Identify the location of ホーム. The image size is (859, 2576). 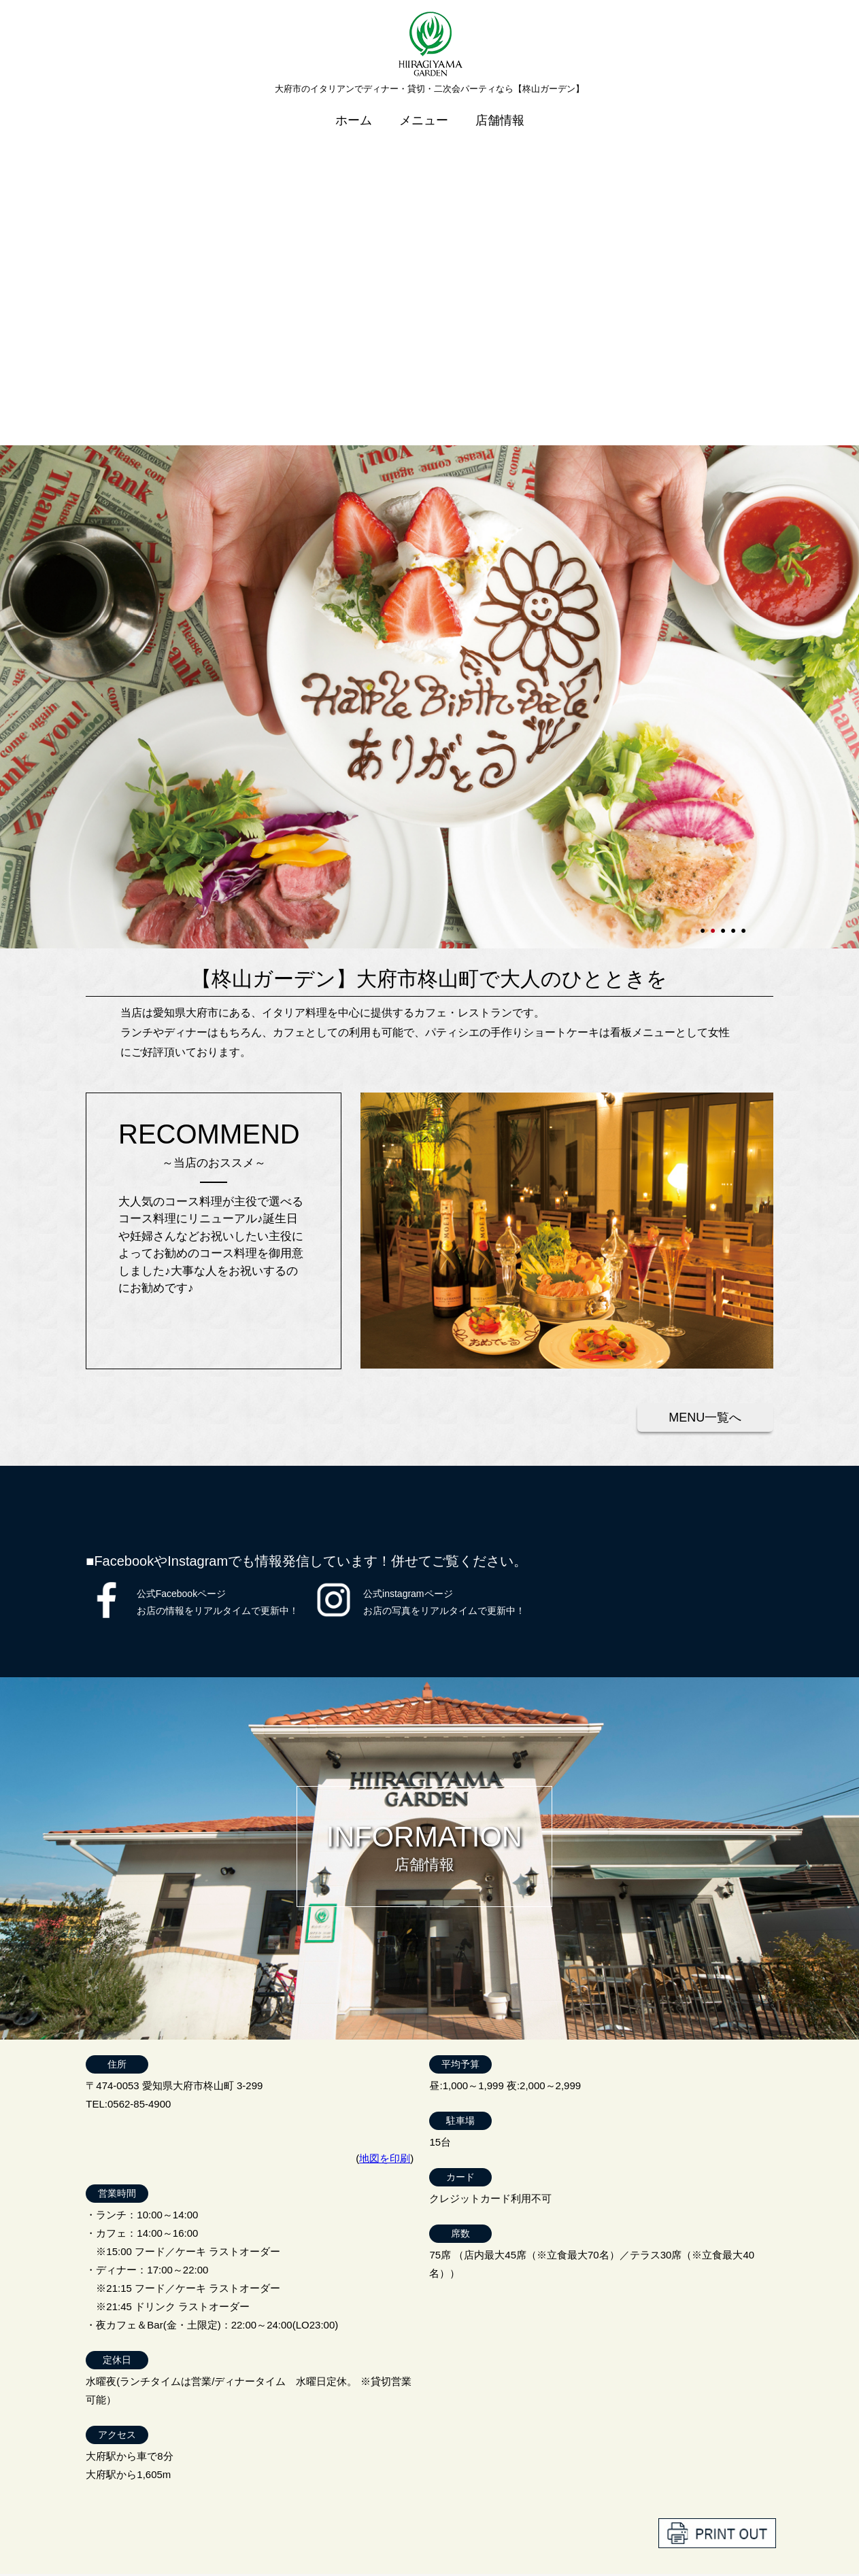
(353, 111).